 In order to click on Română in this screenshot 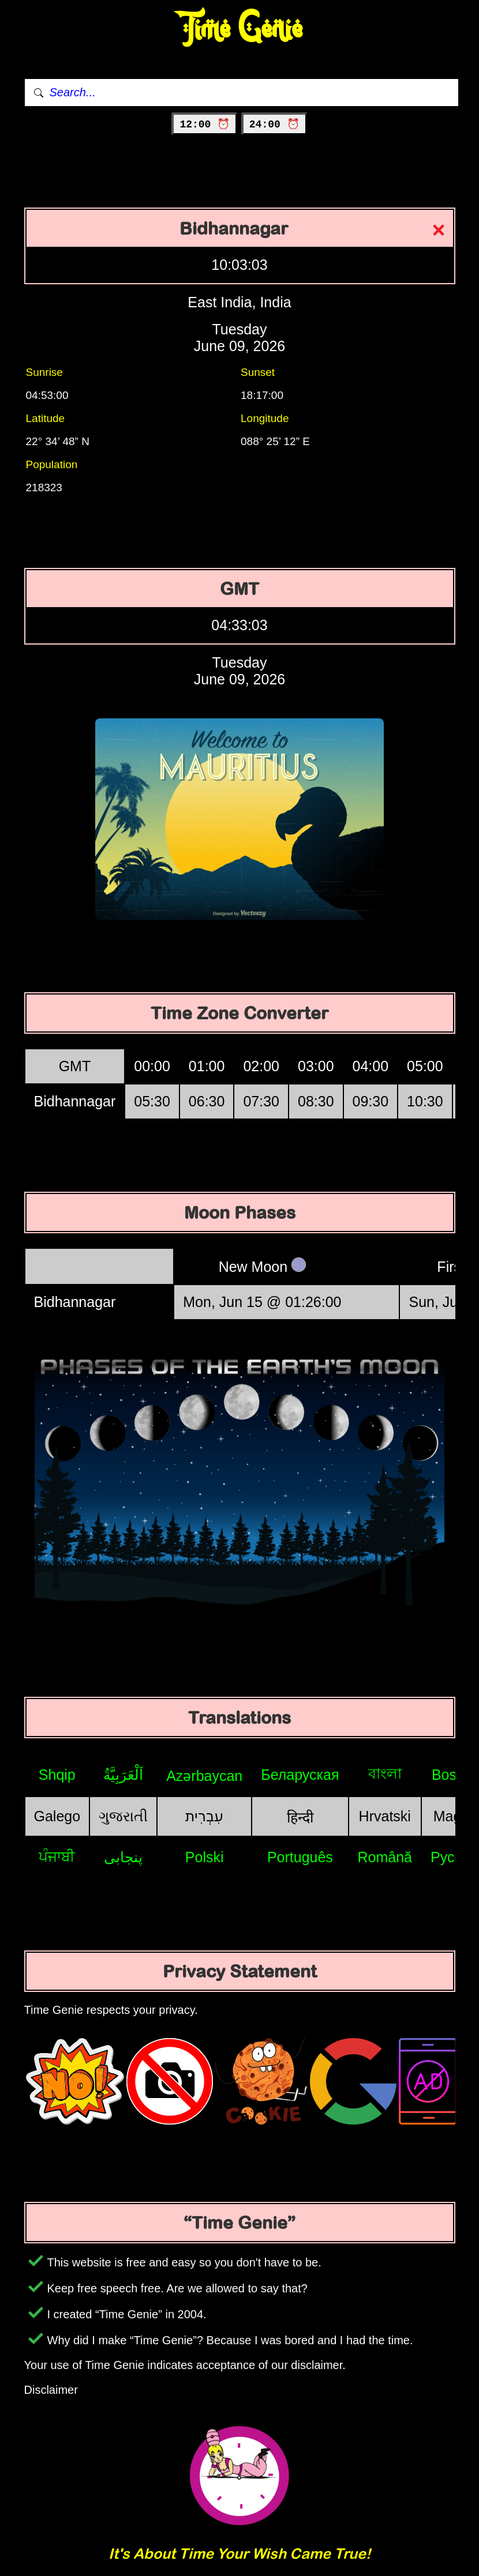, I will do `click(385, 1857)`.